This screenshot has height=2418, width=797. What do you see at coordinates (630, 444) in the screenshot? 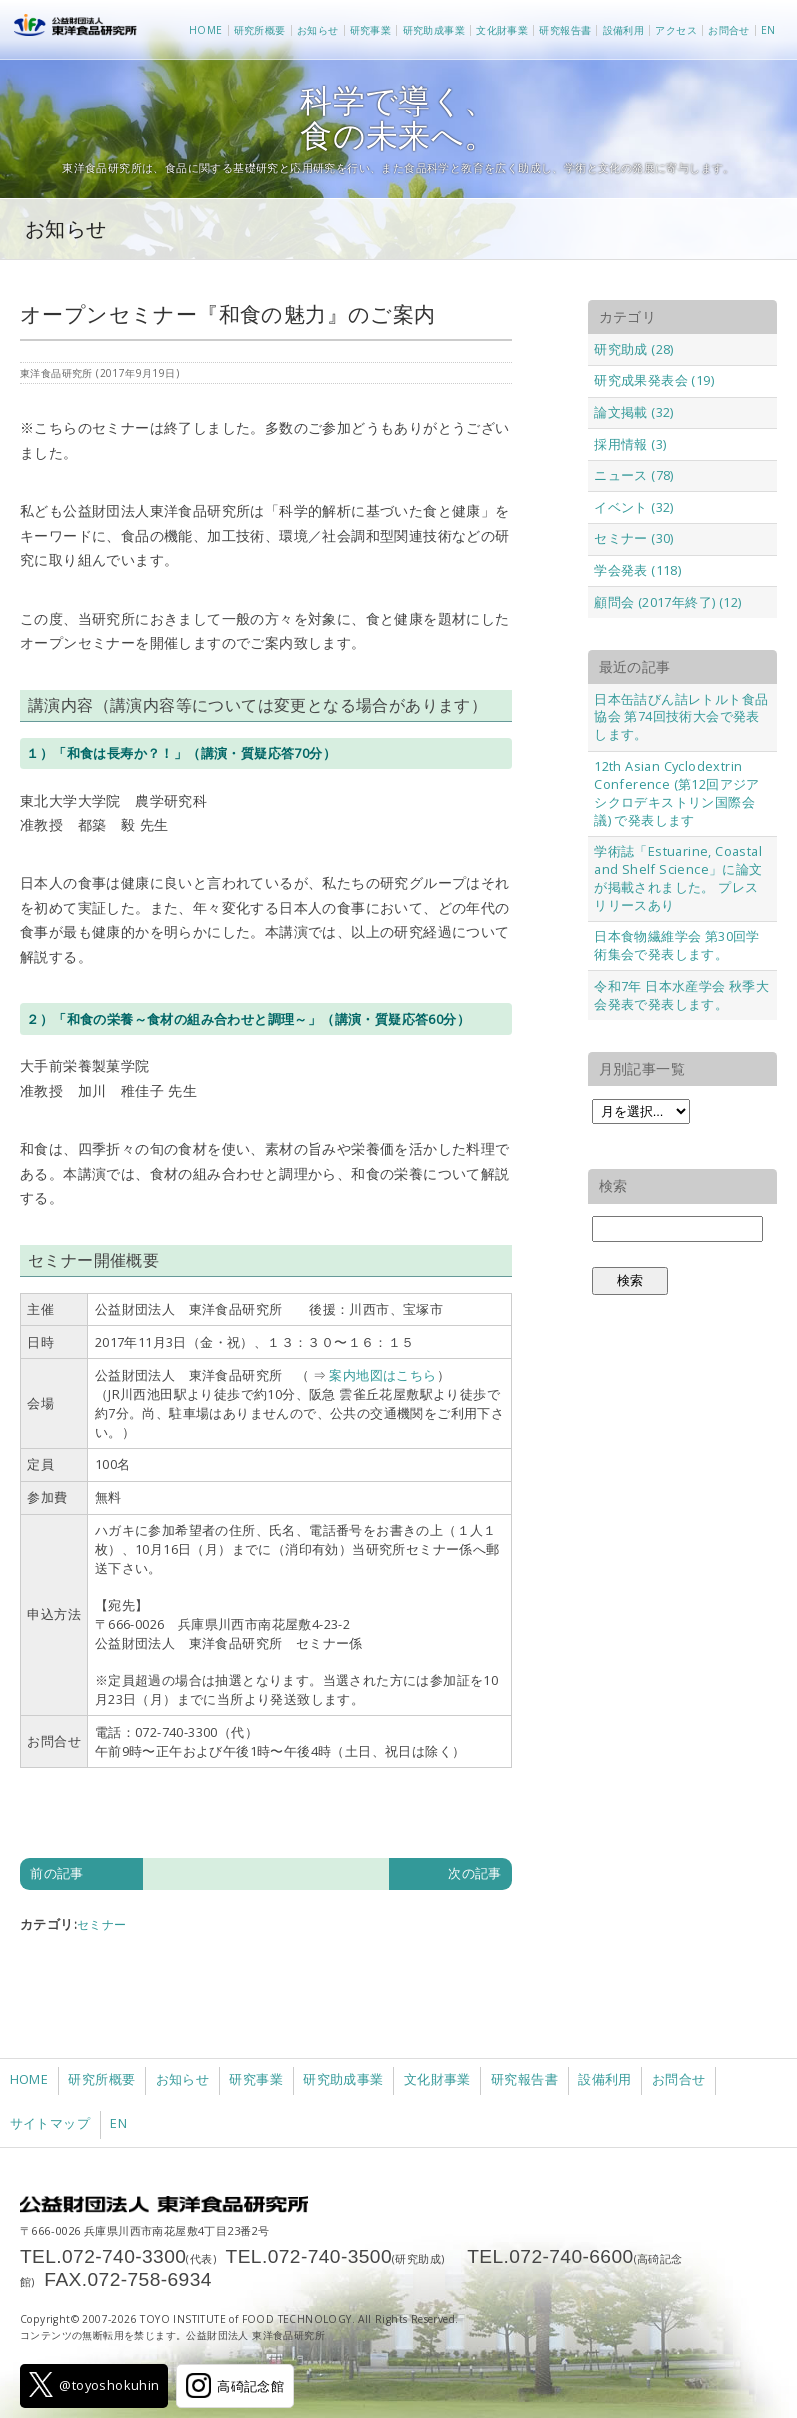
I see `採用情報 (3)` at bounding box center [630, 444].